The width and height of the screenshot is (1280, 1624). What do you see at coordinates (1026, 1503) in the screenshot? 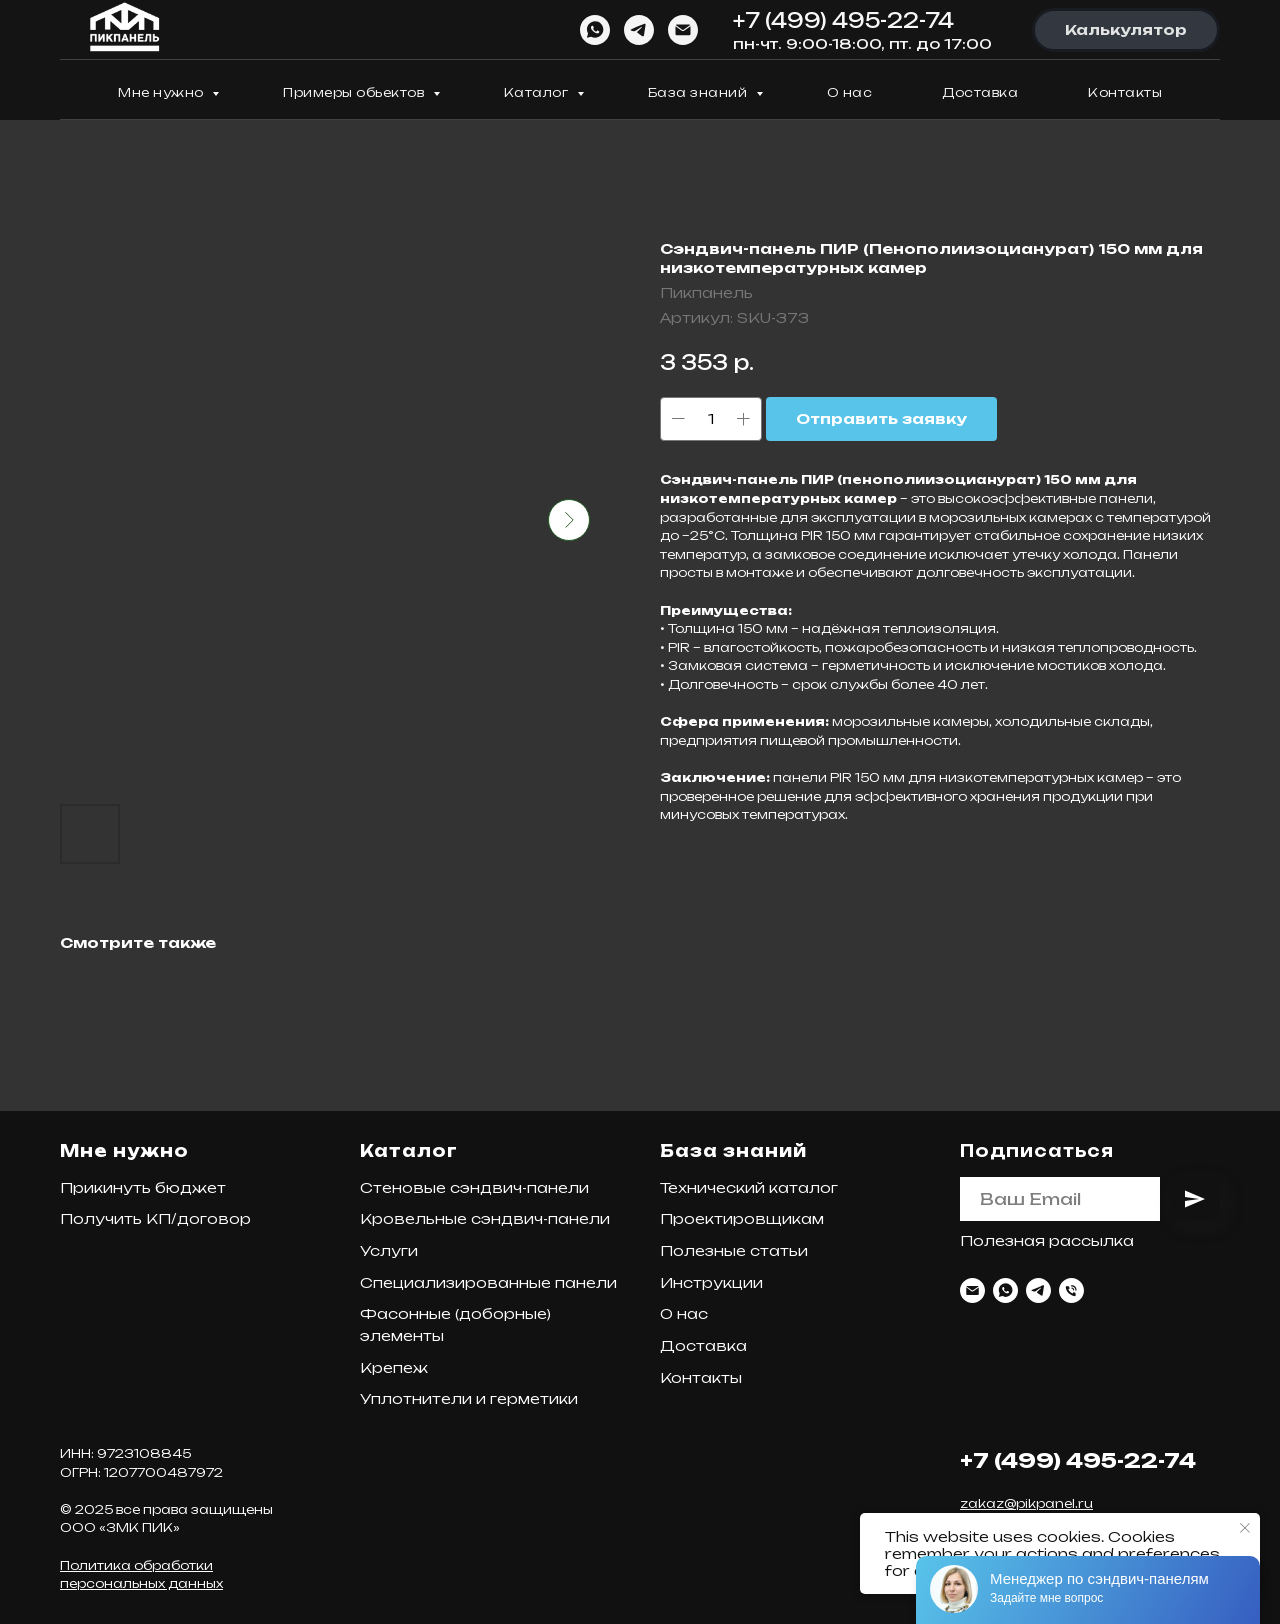
I see `zakaz@pikpanel.ru` at bounding box center [1026, 1503].